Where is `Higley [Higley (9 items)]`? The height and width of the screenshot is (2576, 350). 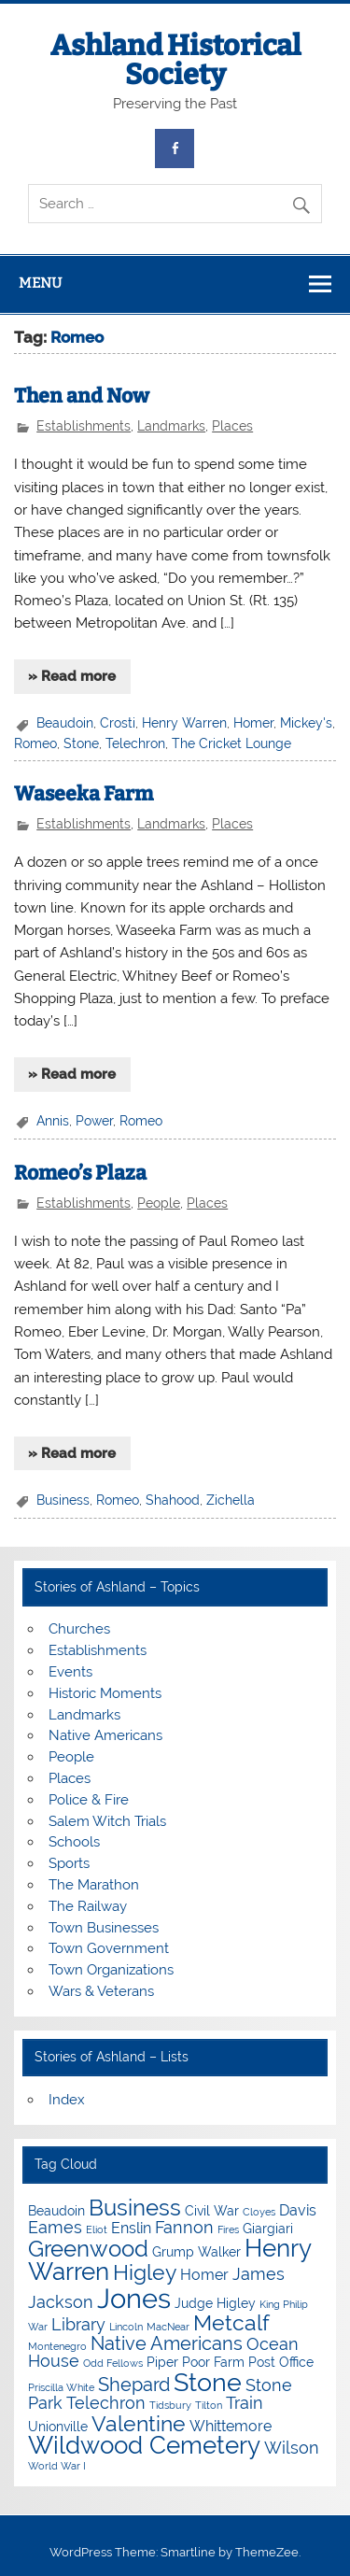 Higley [Higley (9 items)] is located at coordinates (144, 2272).